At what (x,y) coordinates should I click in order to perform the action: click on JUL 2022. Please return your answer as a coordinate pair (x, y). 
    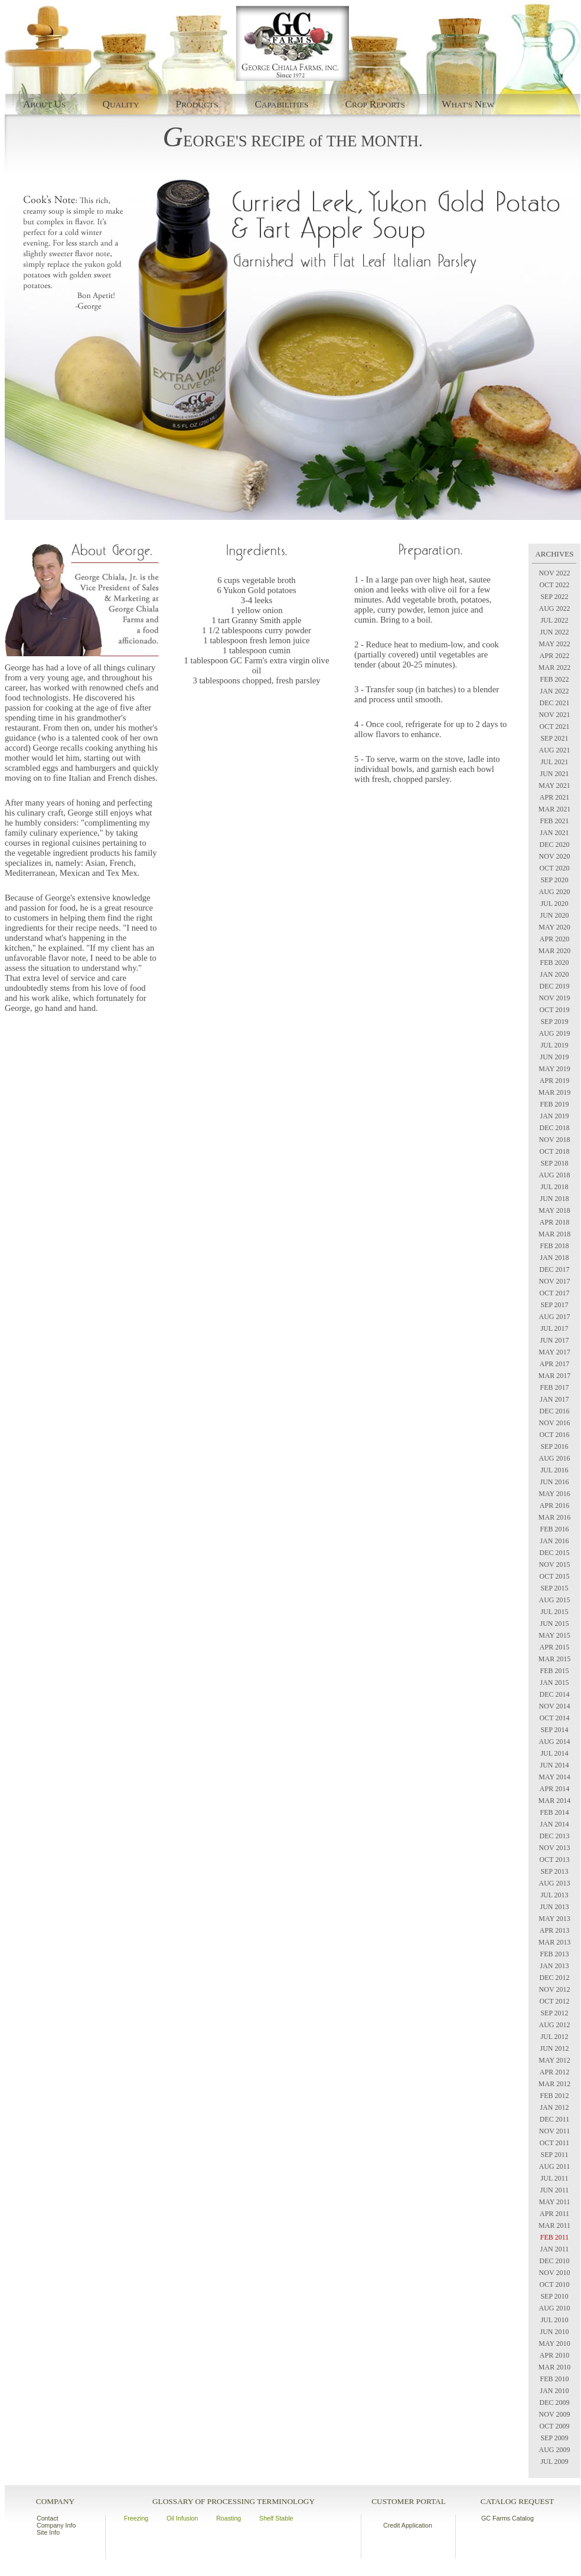
    Looking at the image, I should click on (554, 620).